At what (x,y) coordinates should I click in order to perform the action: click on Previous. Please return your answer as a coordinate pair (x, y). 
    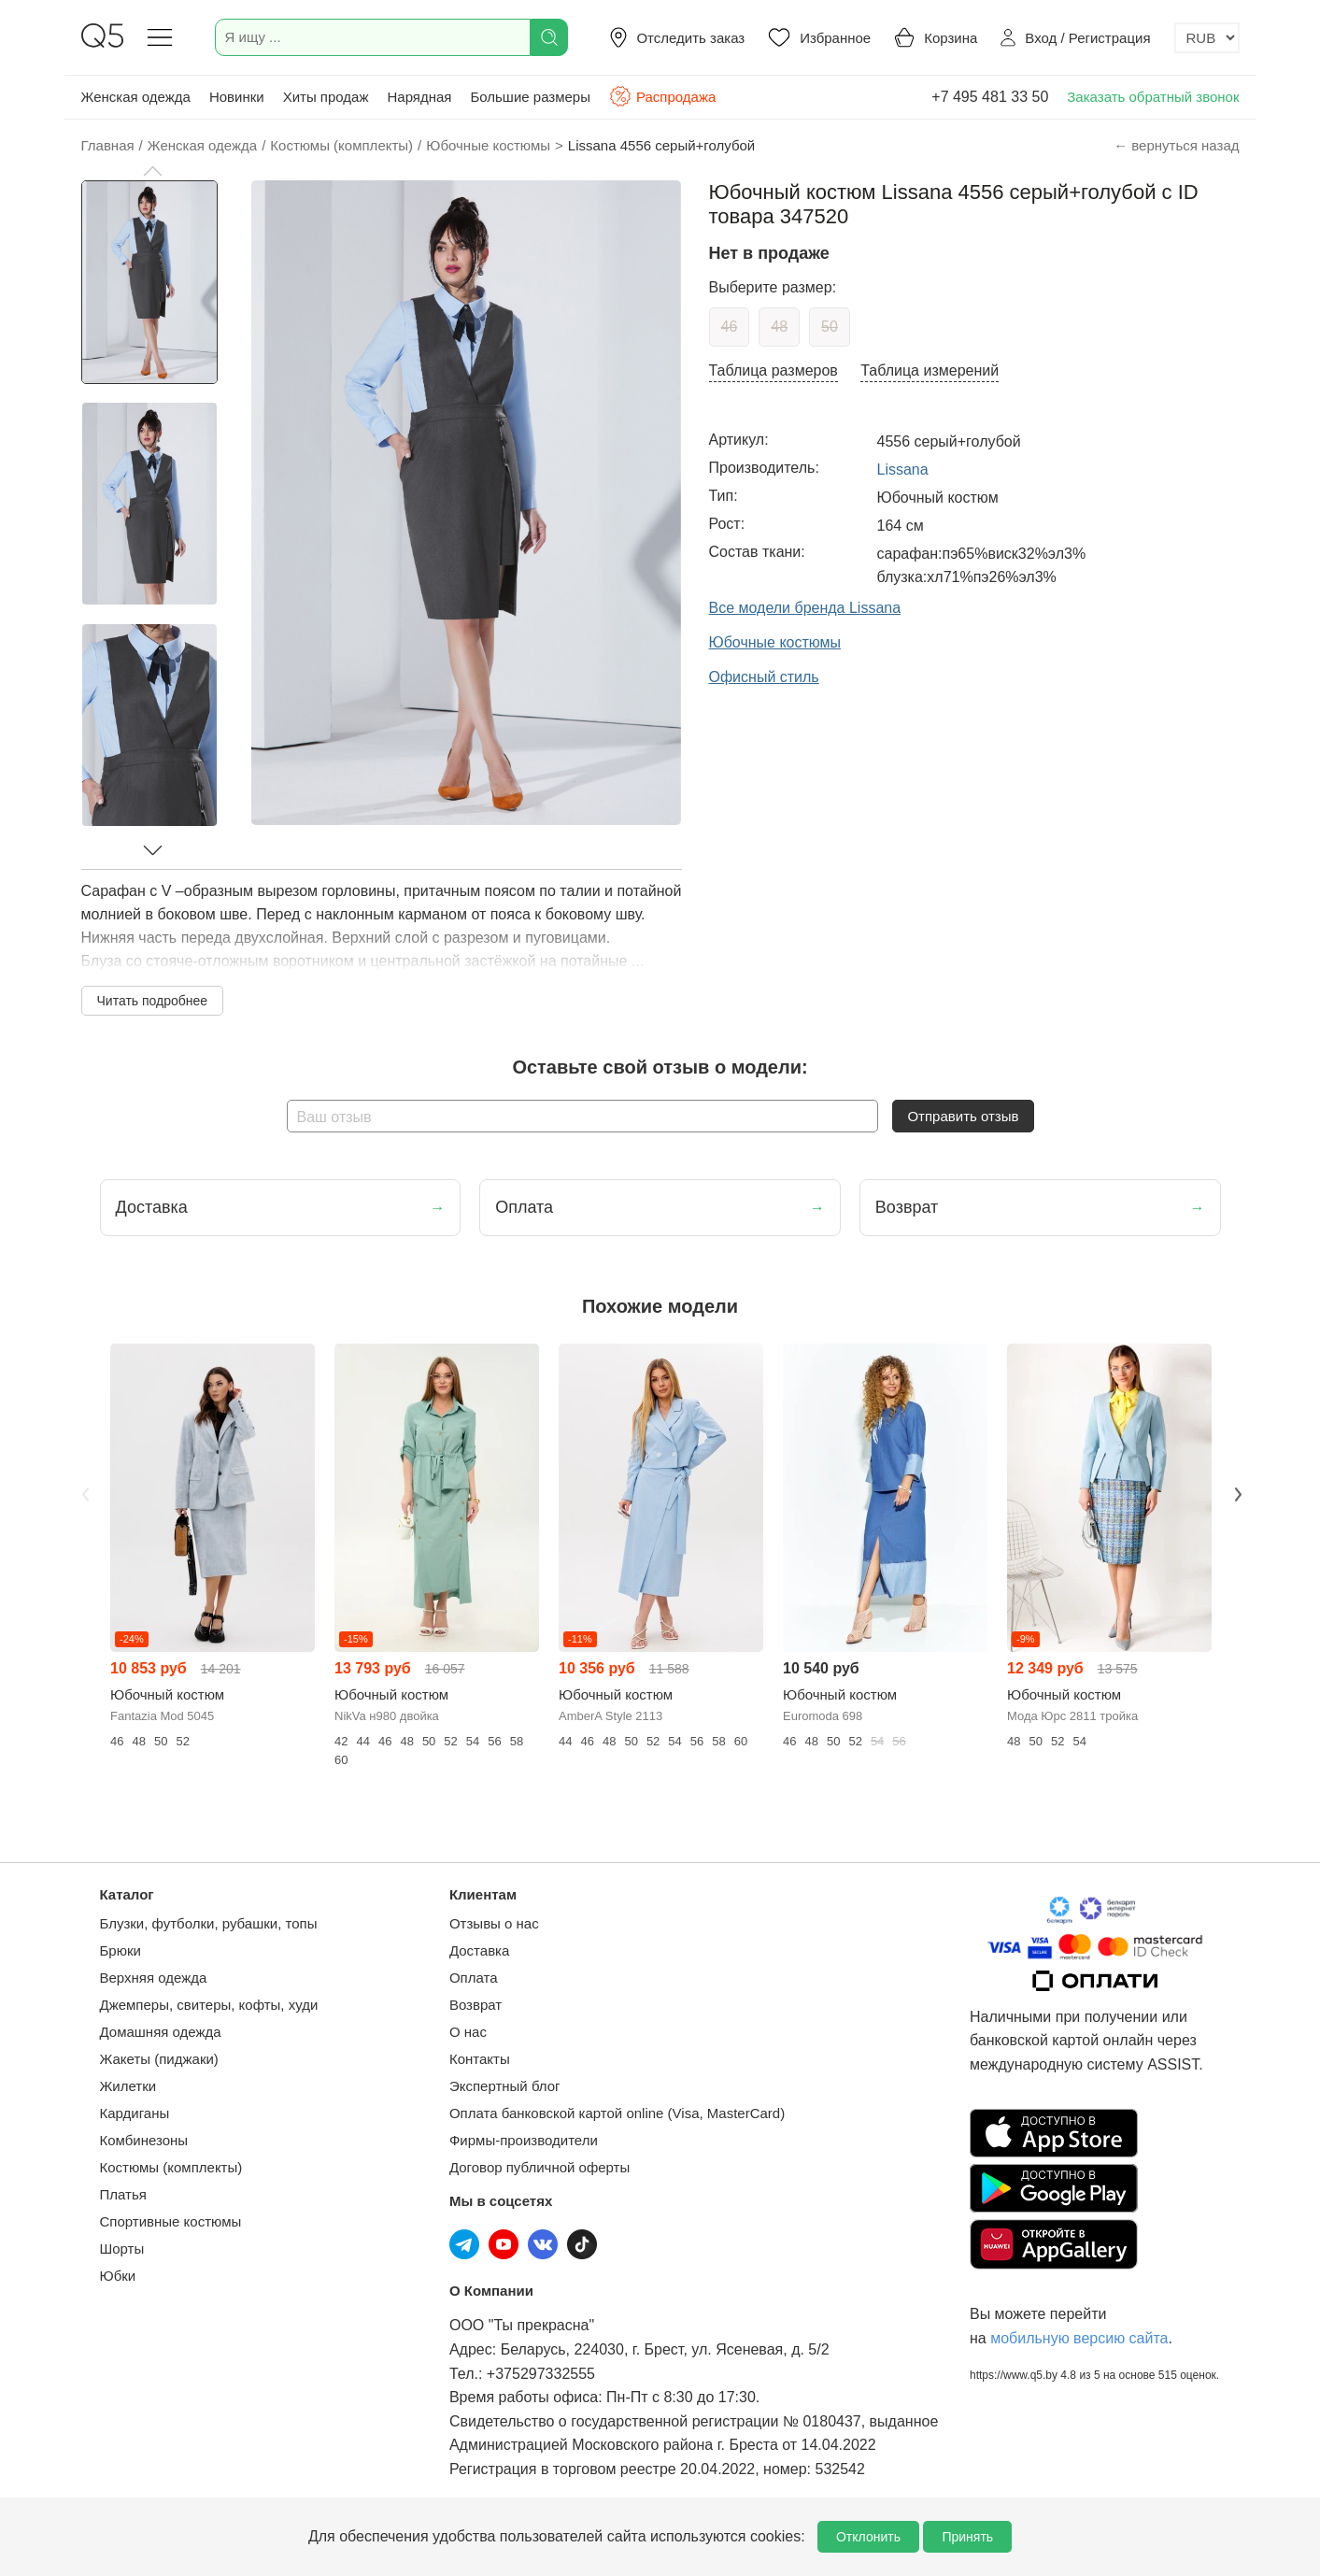
    Looking at the image, I should click on (84, 1492).